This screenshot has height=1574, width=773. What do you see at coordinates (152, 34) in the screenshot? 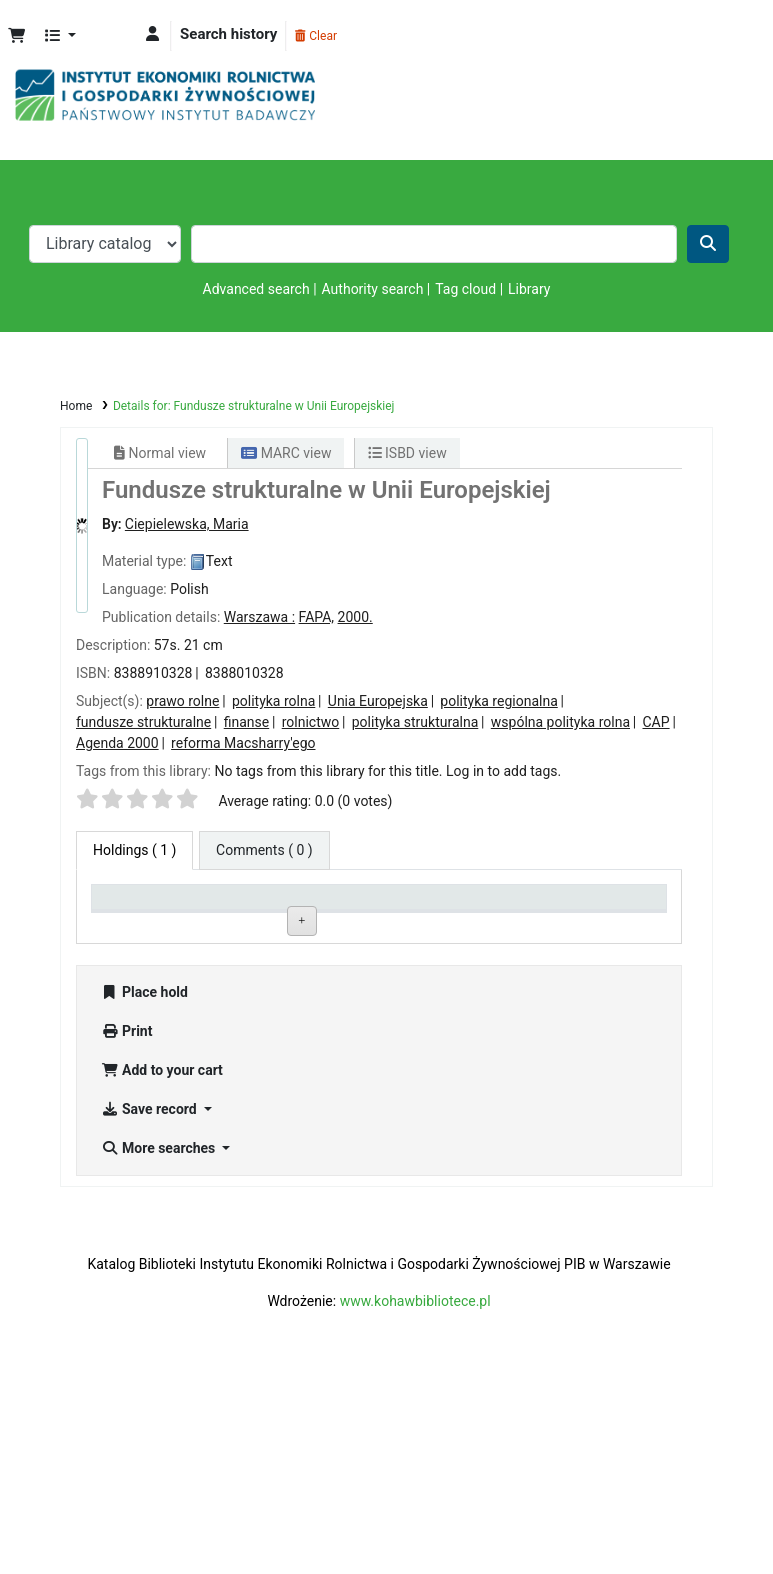
I see `[Log in to your account]` at bounding box center [152, 34].